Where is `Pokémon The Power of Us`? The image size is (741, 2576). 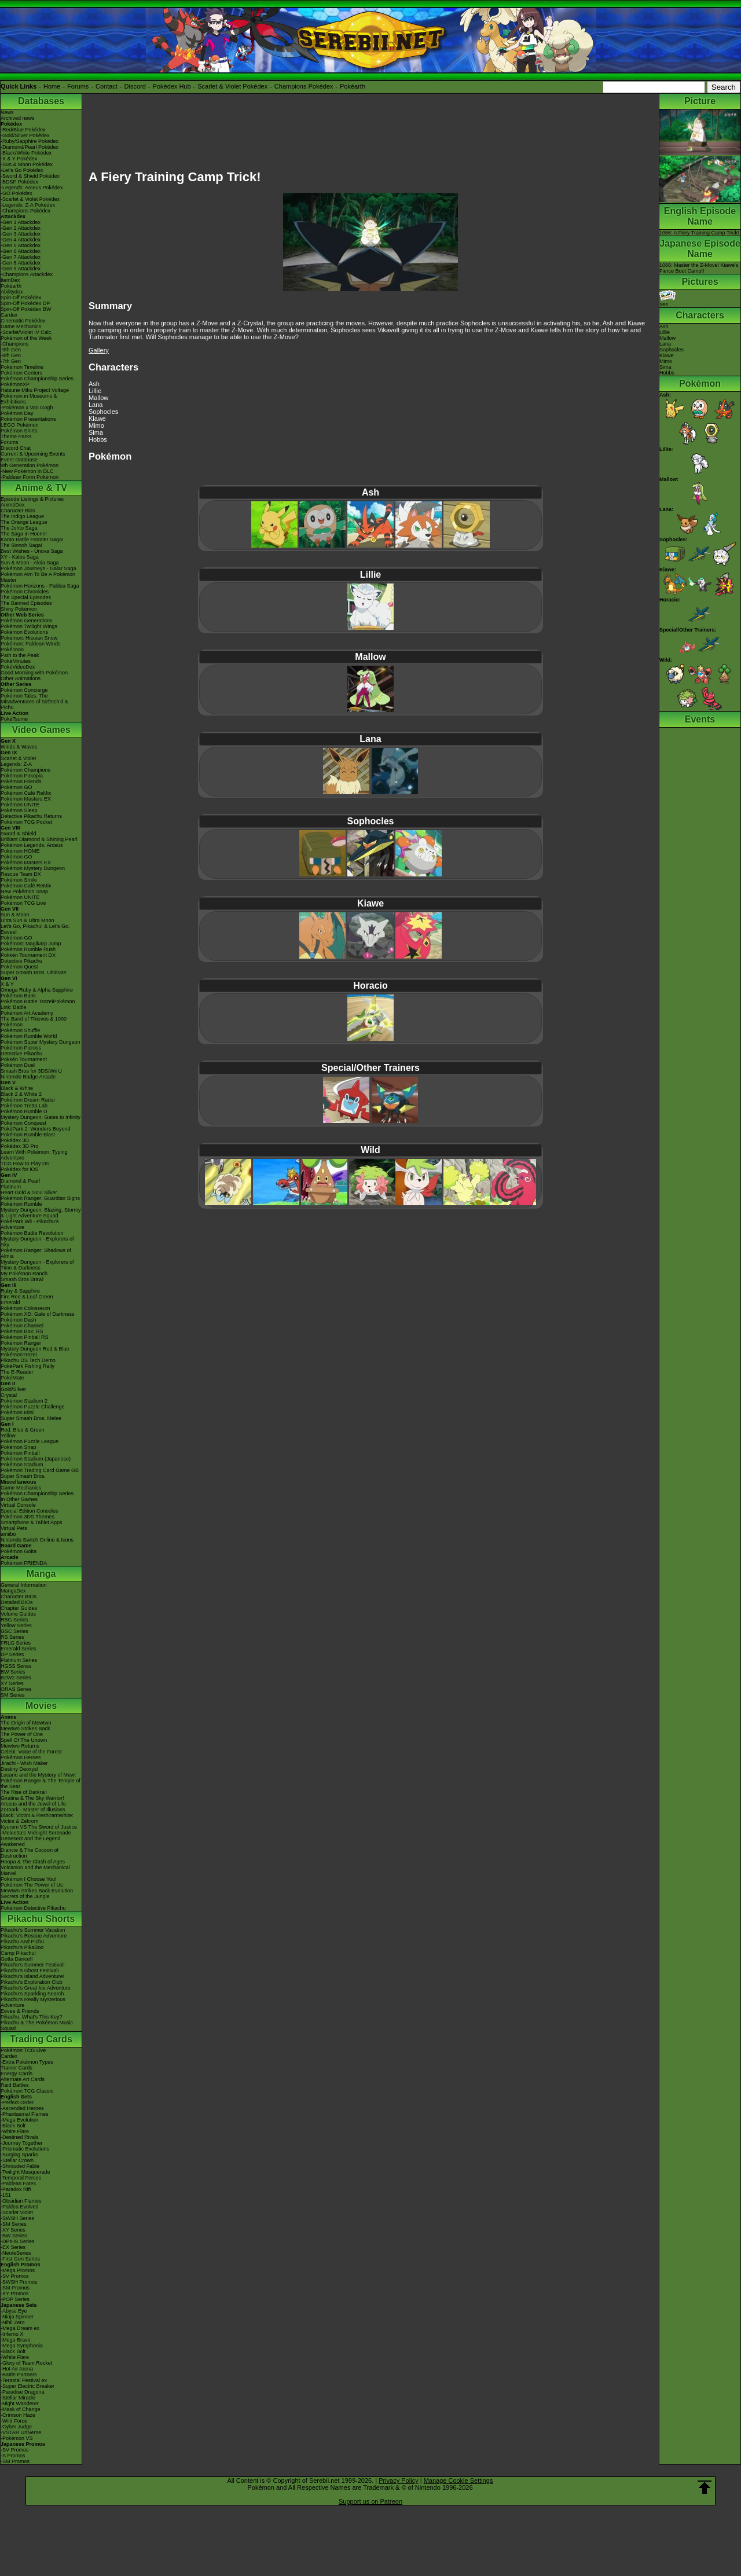
Pokémon The Power of Us is located at coordinates (32, 1885).